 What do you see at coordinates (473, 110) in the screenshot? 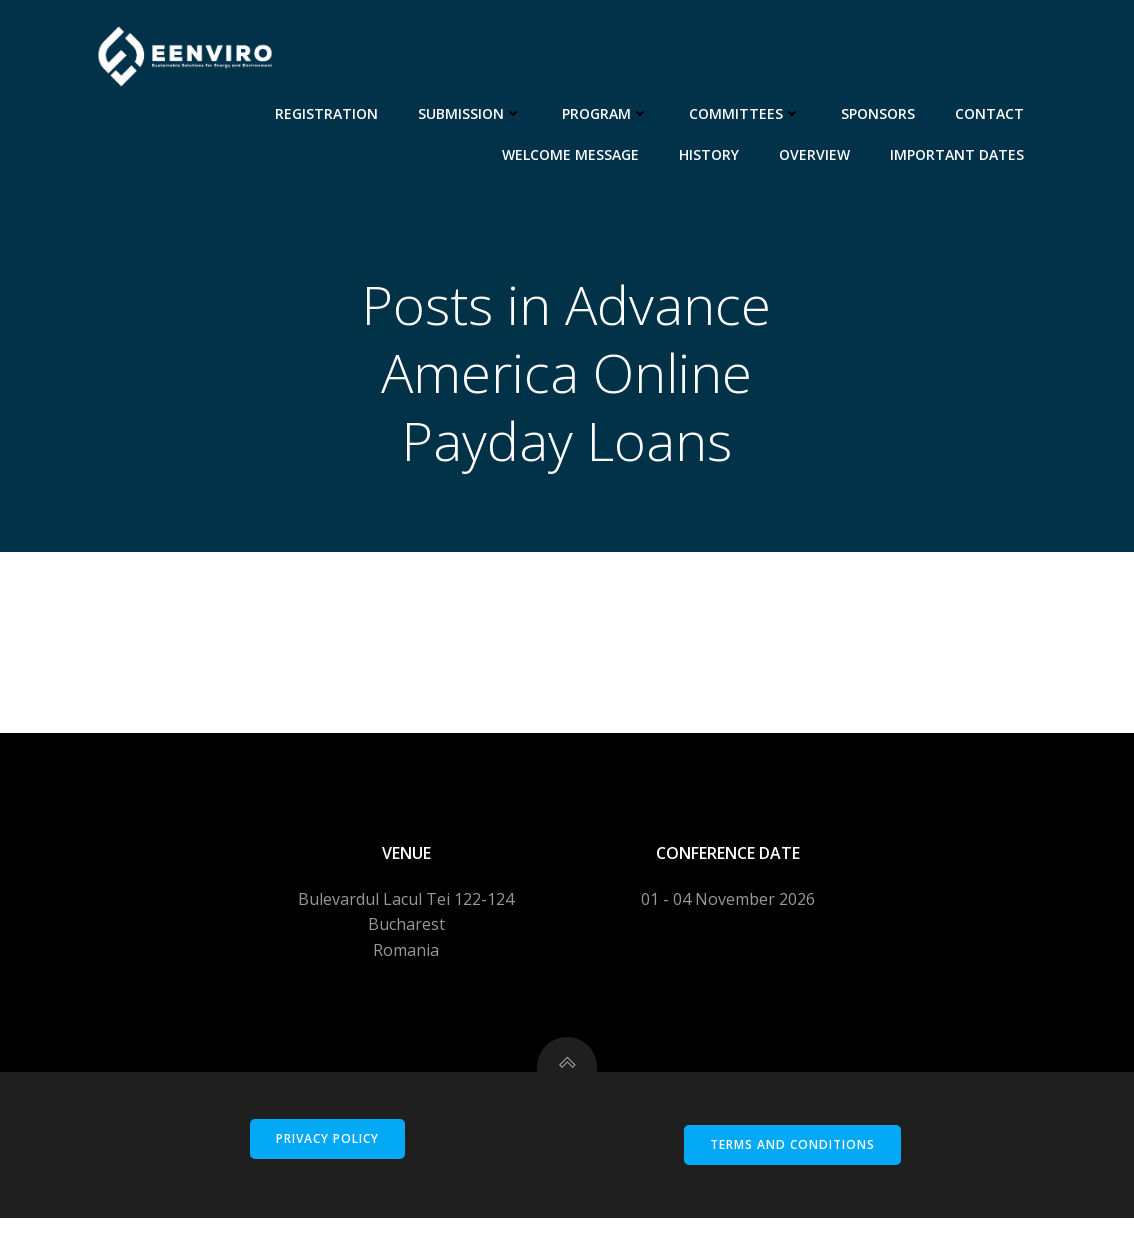
I see `Submission` at bounding box center [473, 110].